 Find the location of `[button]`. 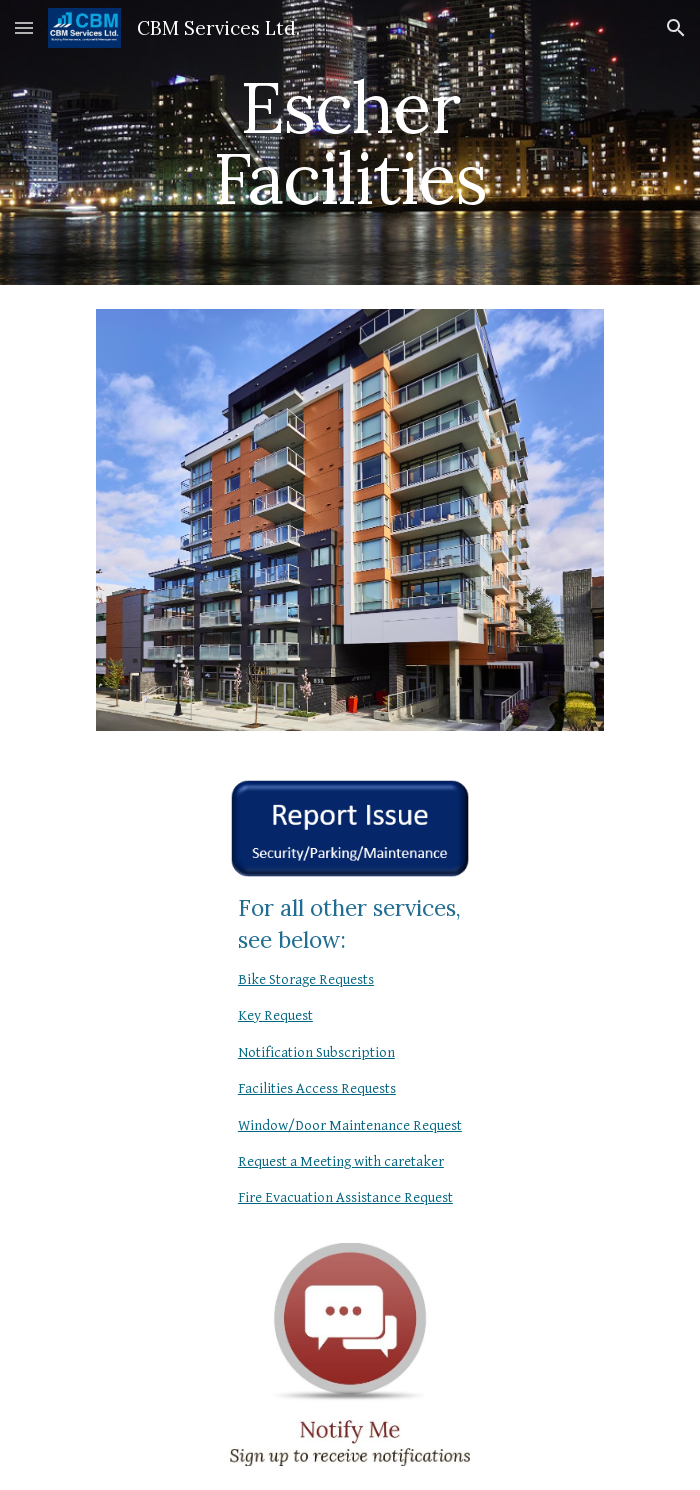

[button] is located at coordinates (24, 27).